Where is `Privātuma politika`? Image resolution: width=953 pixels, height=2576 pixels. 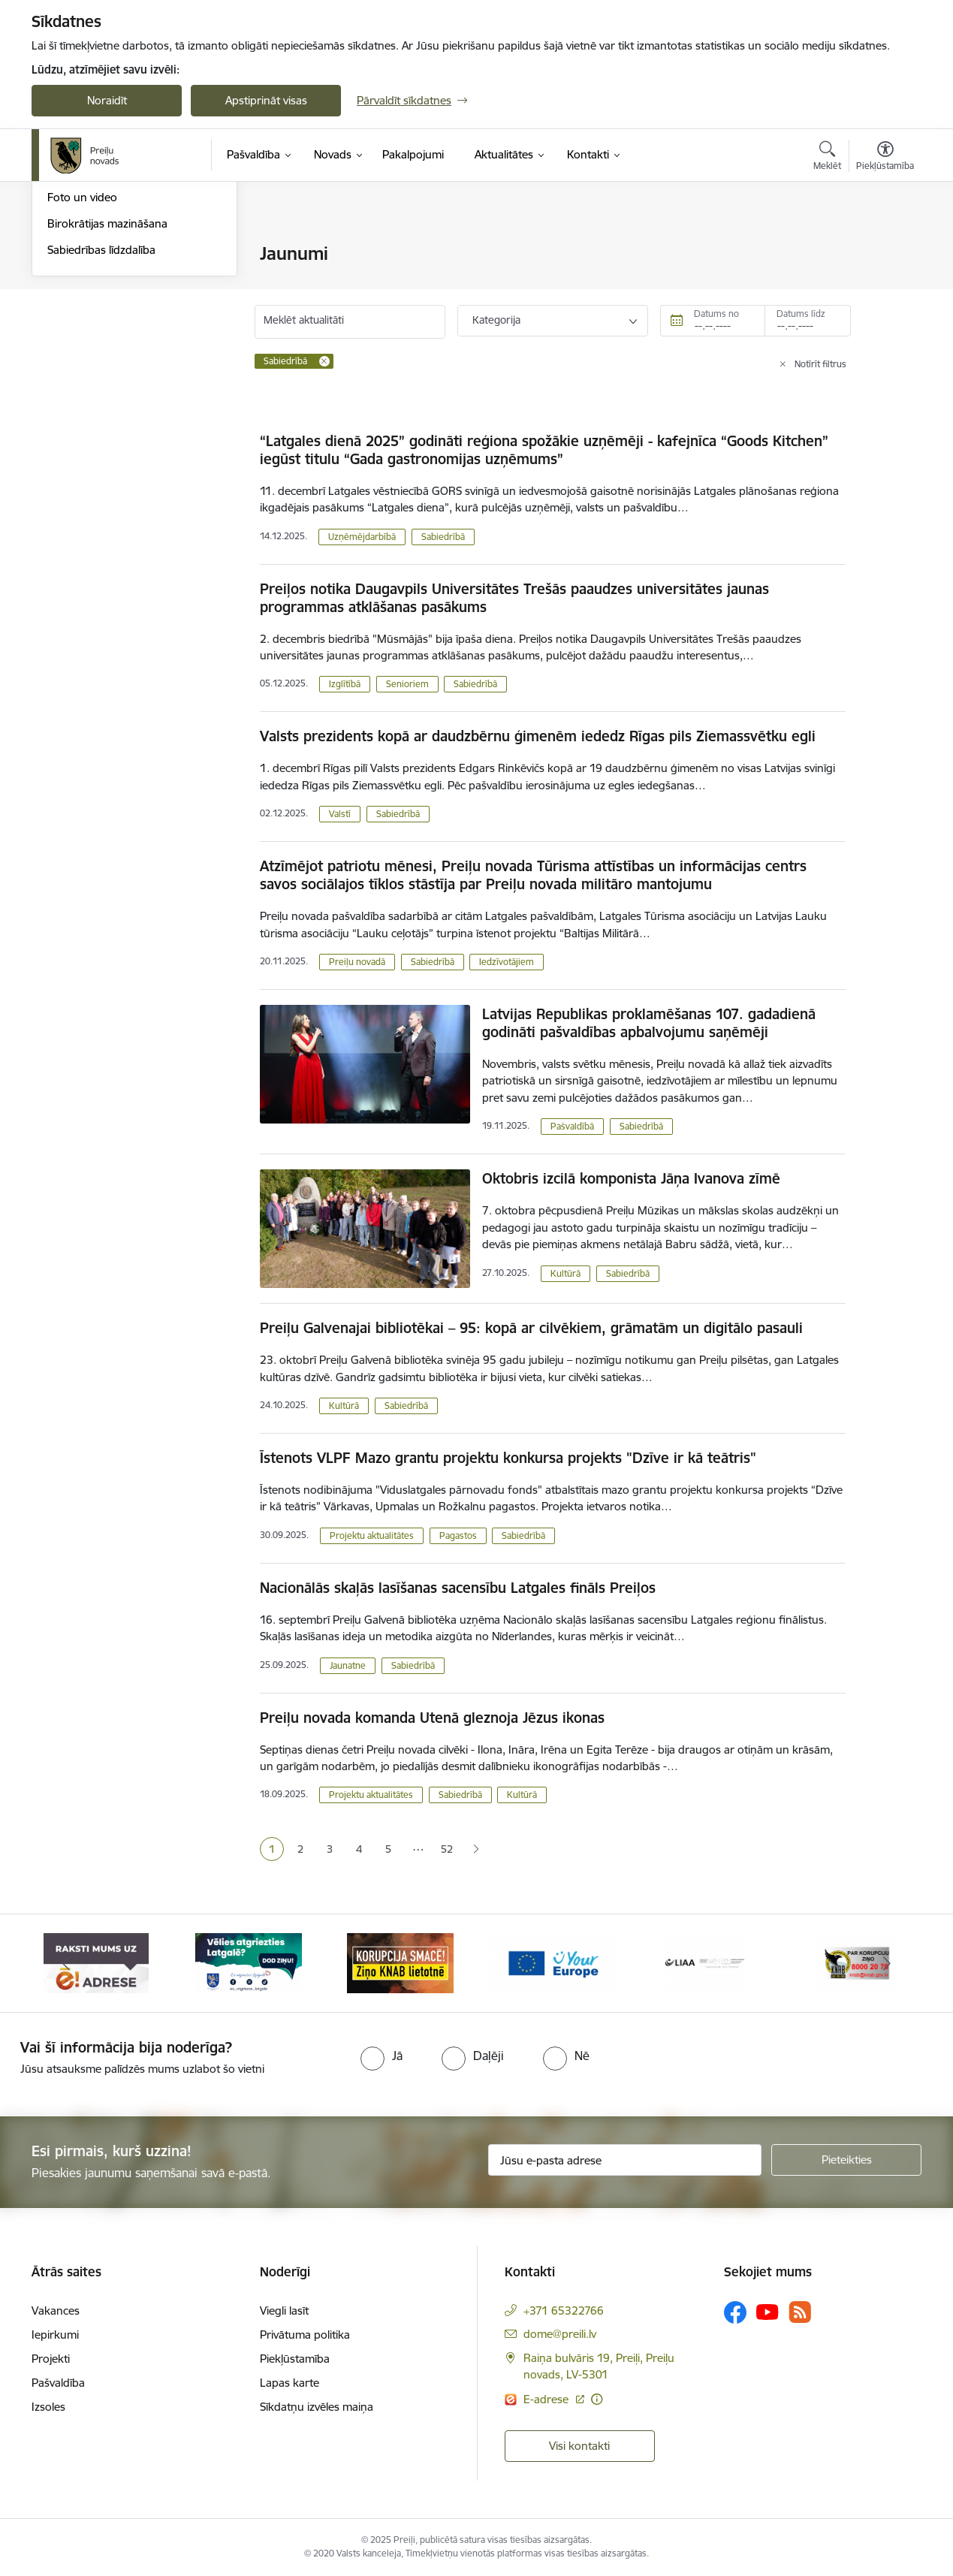 Privātuma politika is located at coordinates (305, 2334).